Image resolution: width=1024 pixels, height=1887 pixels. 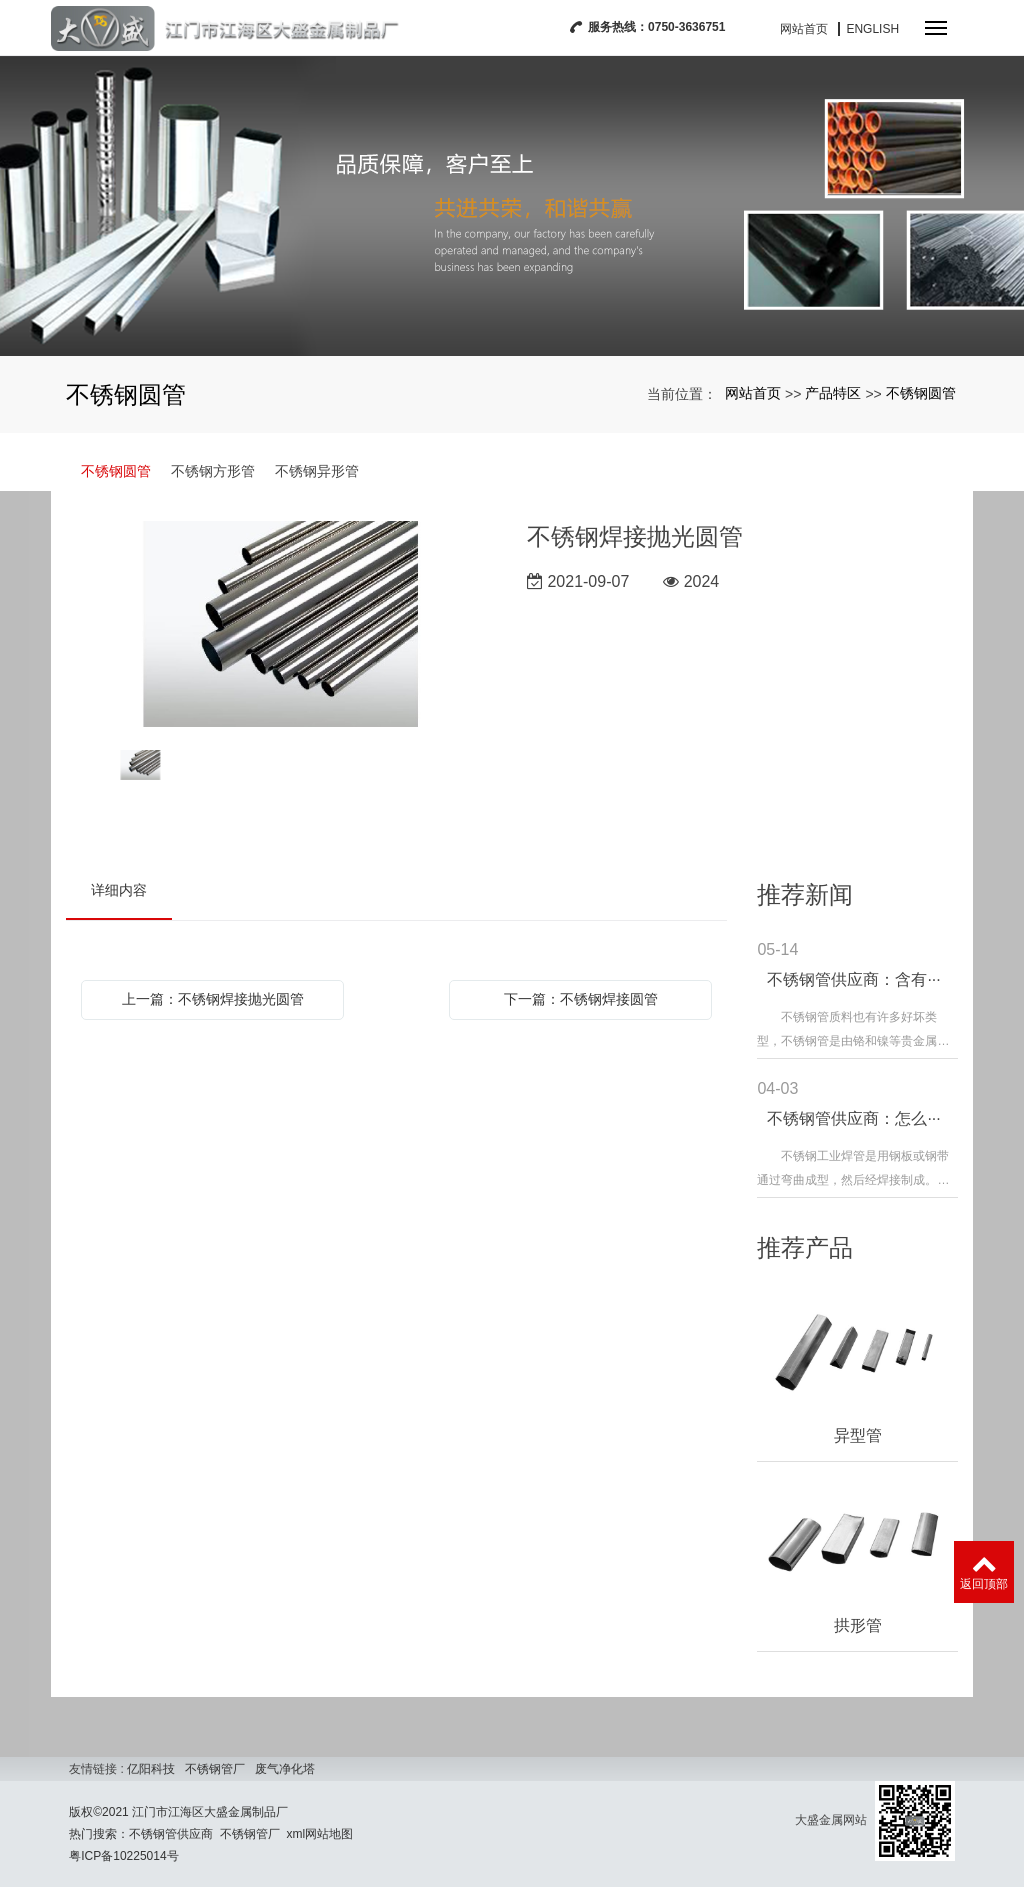 What do you see at coordinates (123, 1856) in the screenshot?
I see `粤ICP备10225014号` at bounding box center [123, 1856].